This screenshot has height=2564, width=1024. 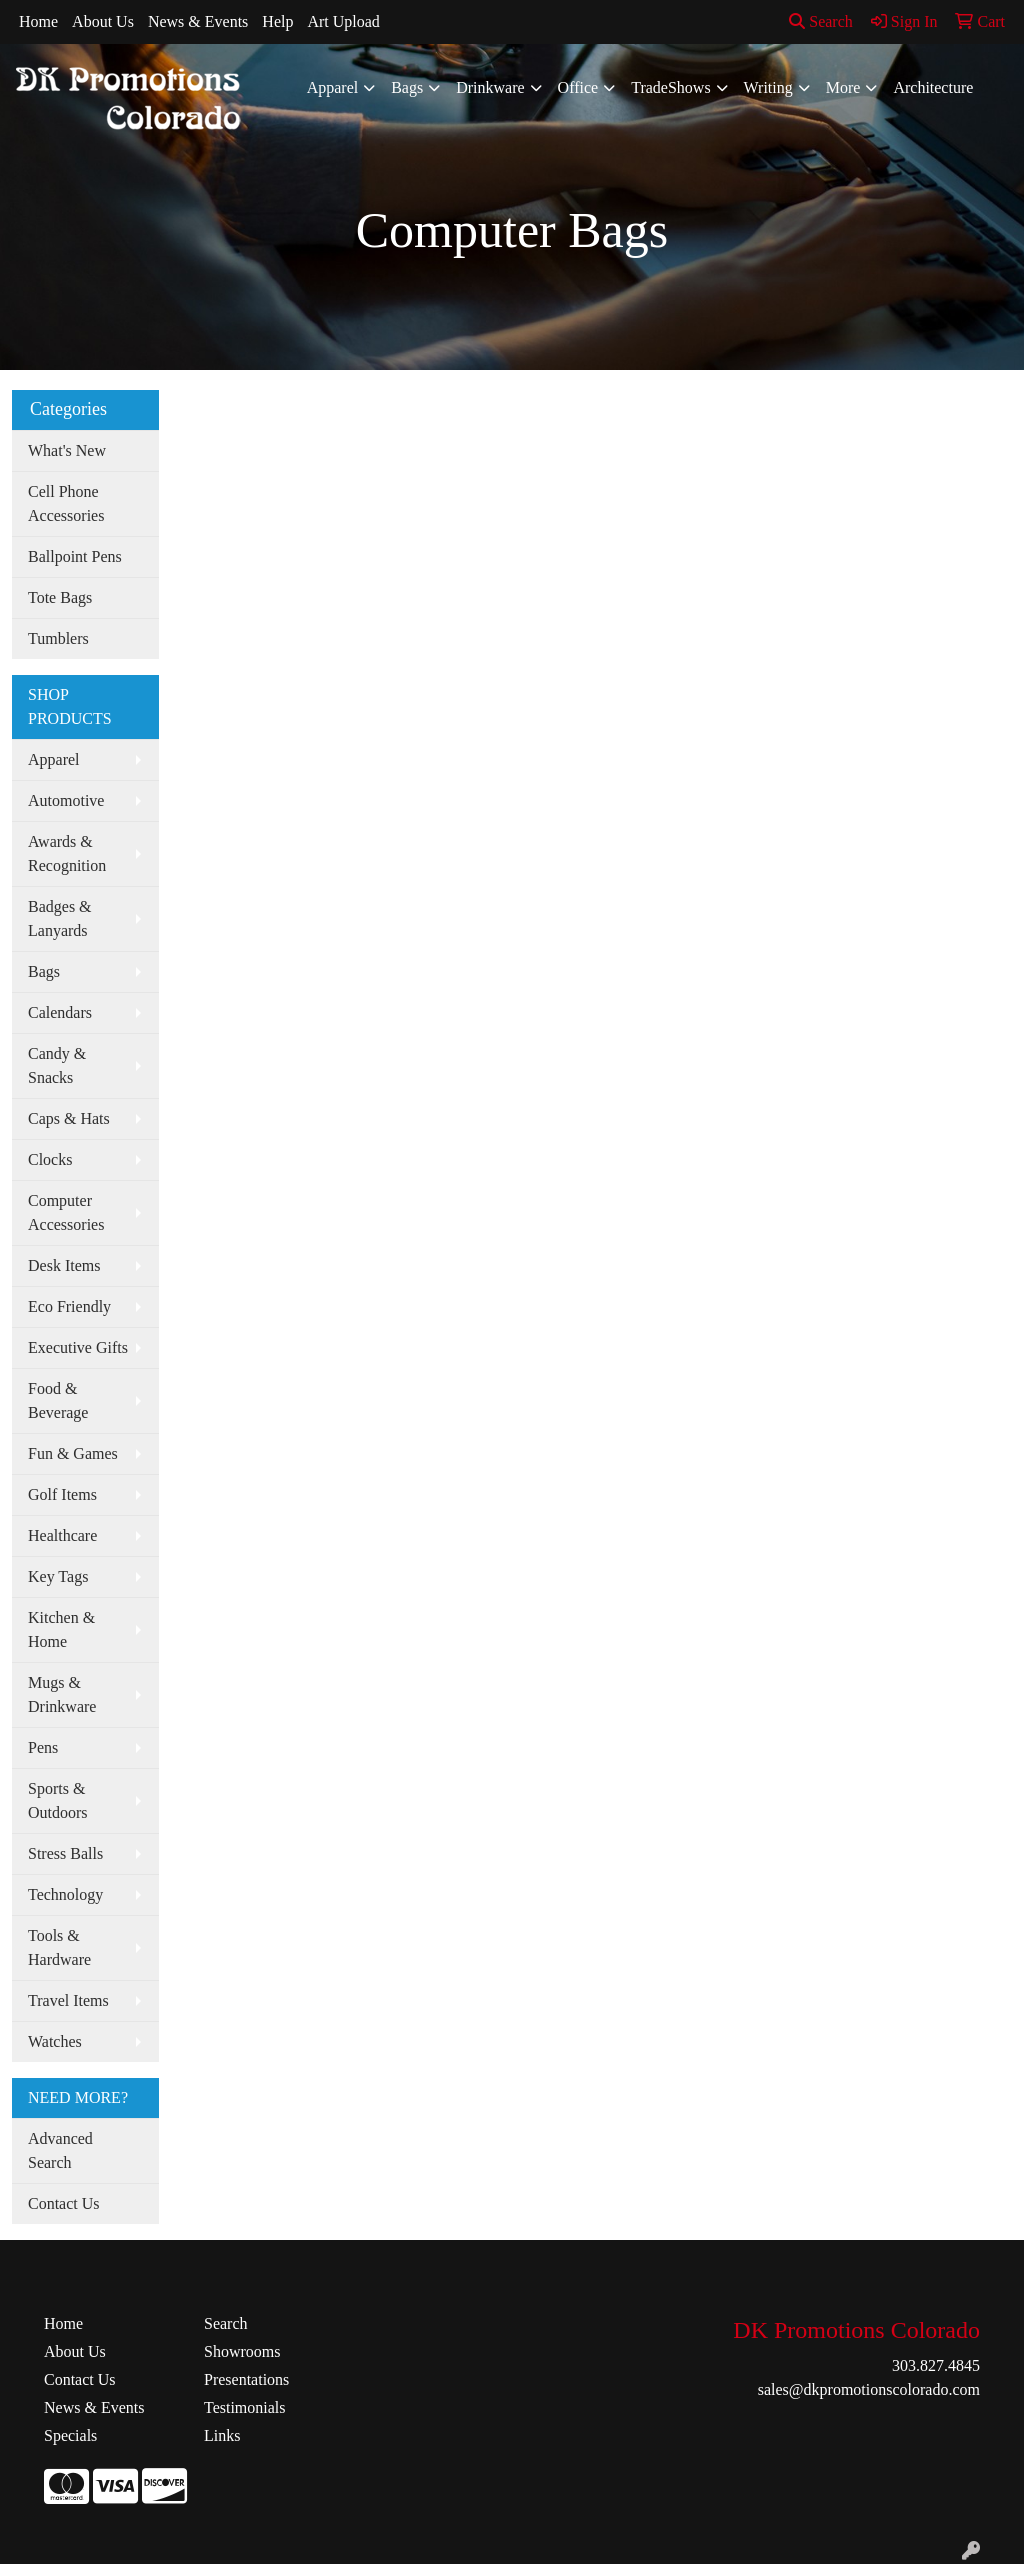 I want to click on Testimonials, so click(x=245, y=2407).